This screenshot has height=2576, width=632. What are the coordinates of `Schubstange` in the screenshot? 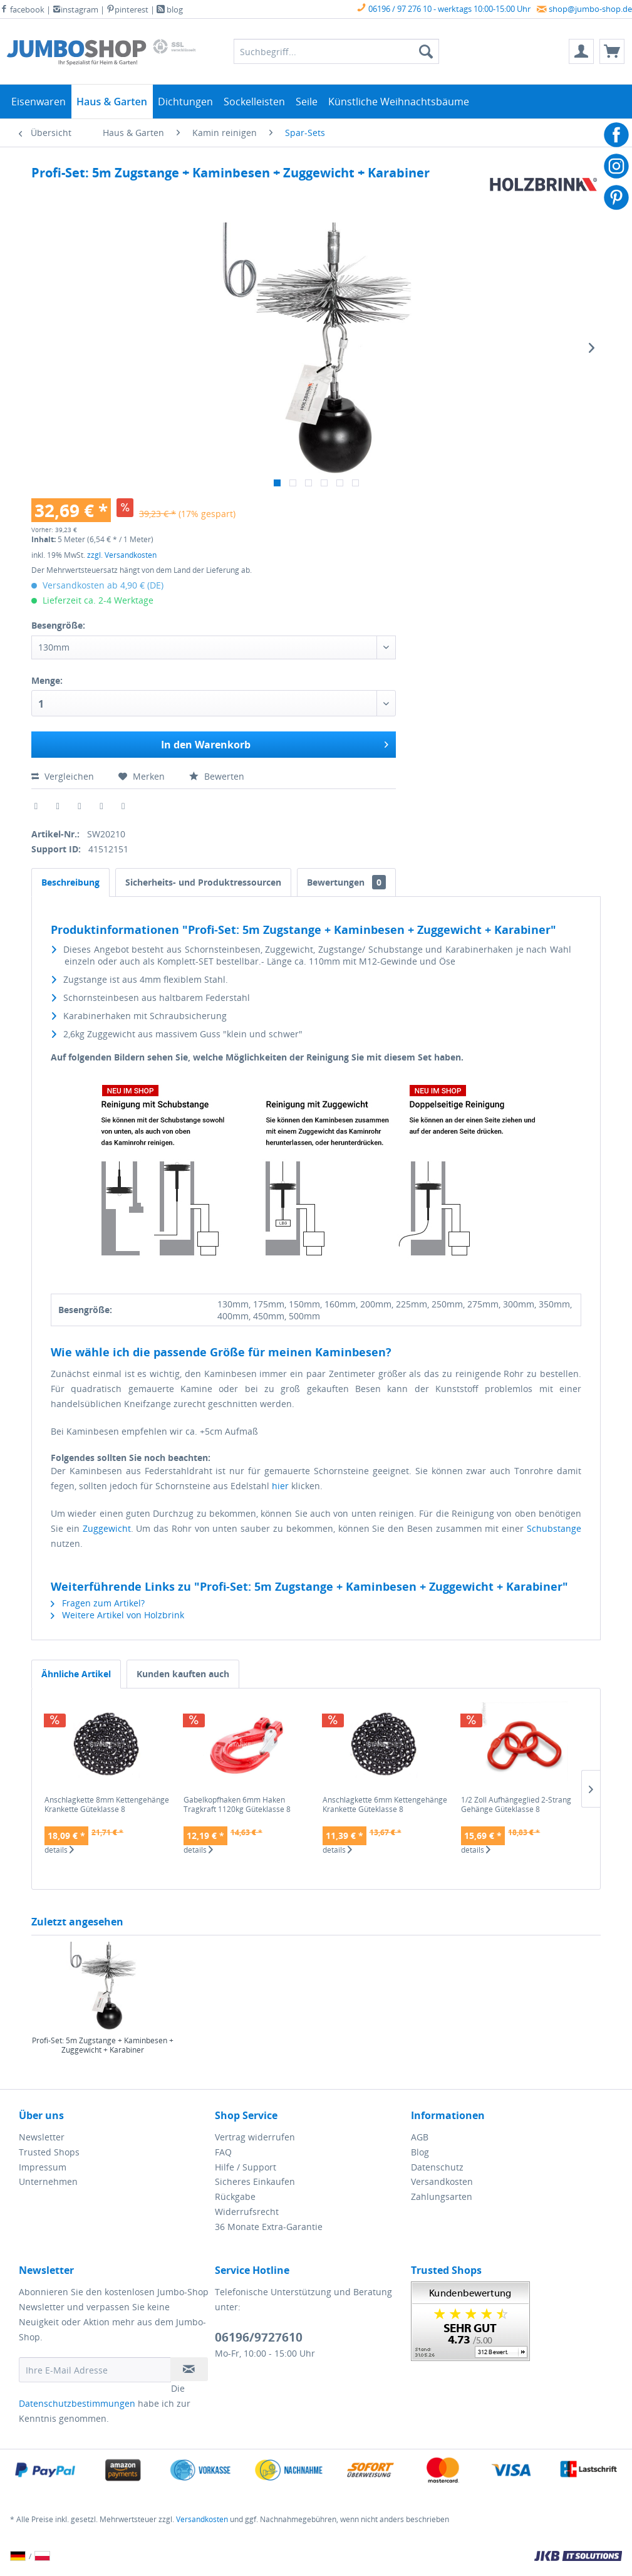 It's located at (554, 1528).